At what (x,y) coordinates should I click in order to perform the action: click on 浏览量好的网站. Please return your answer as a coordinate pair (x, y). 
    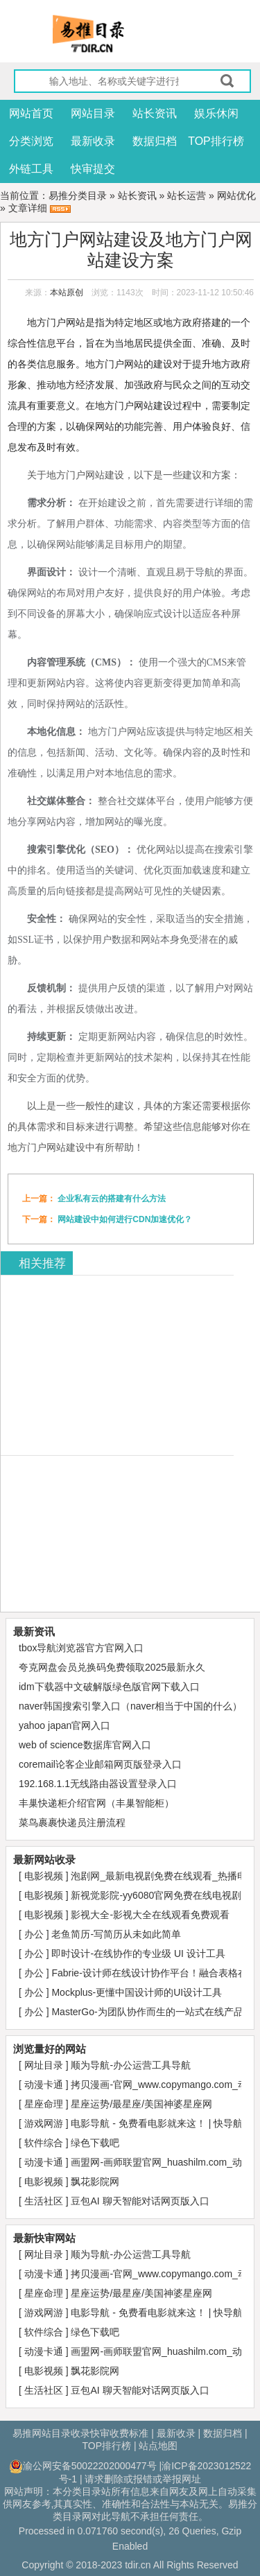
    Looking at the image, I should click on (49, 2049).